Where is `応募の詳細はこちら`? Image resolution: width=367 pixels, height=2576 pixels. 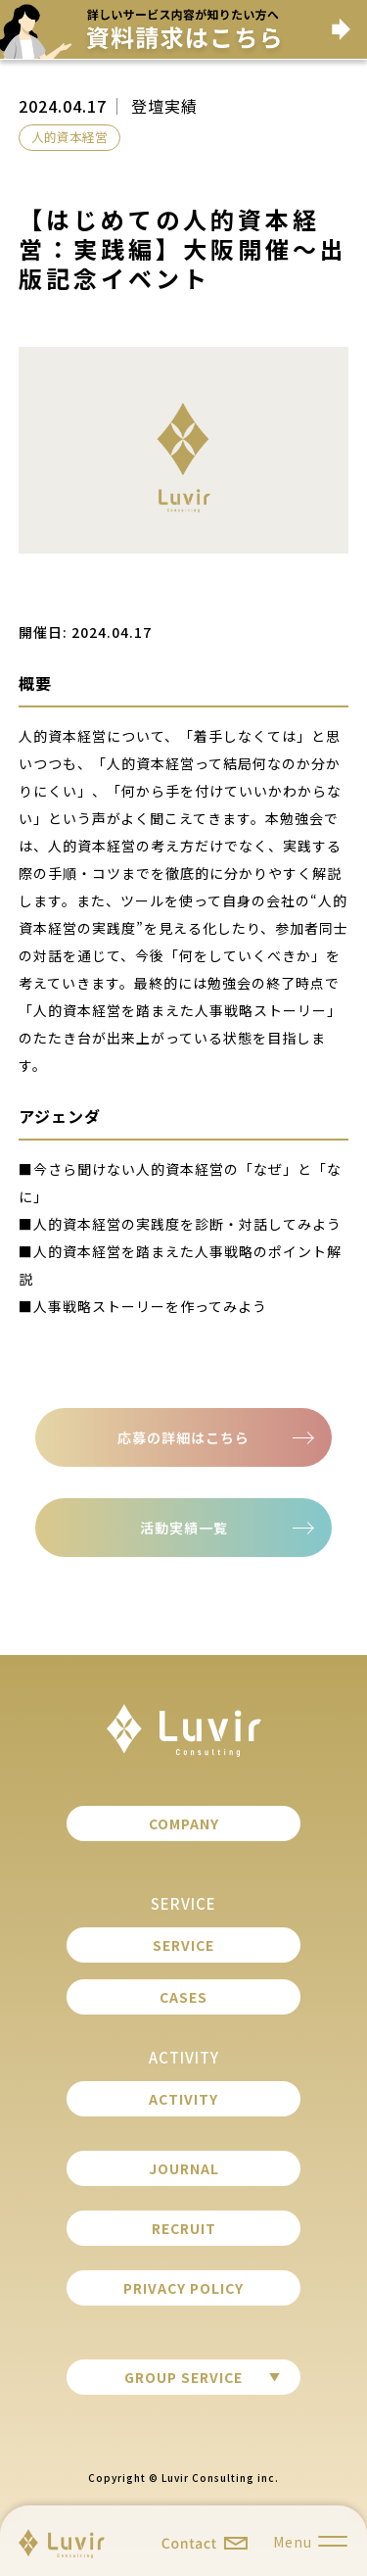 応募の詳細はこちら is located at coordinates (183, 1437).